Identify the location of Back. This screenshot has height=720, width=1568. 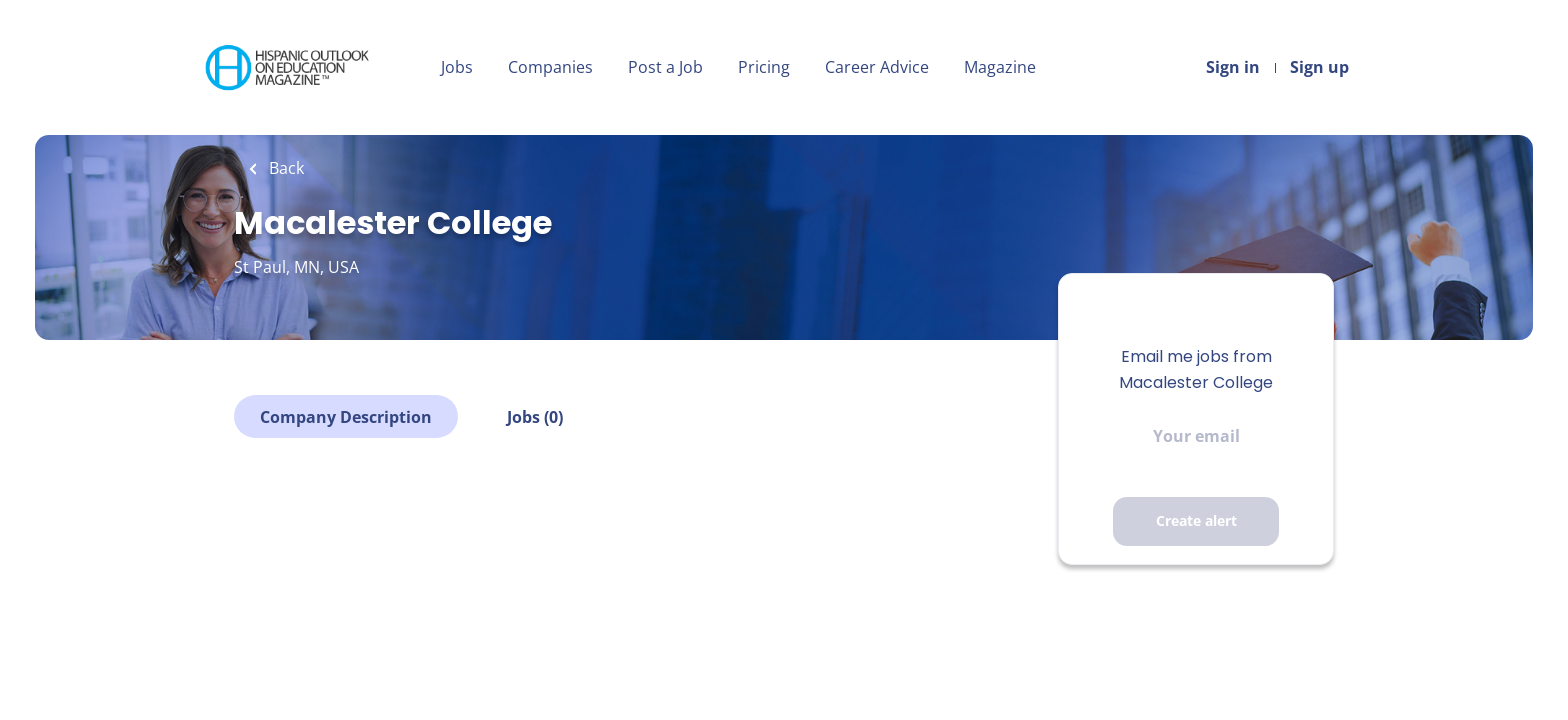
(284, 168).